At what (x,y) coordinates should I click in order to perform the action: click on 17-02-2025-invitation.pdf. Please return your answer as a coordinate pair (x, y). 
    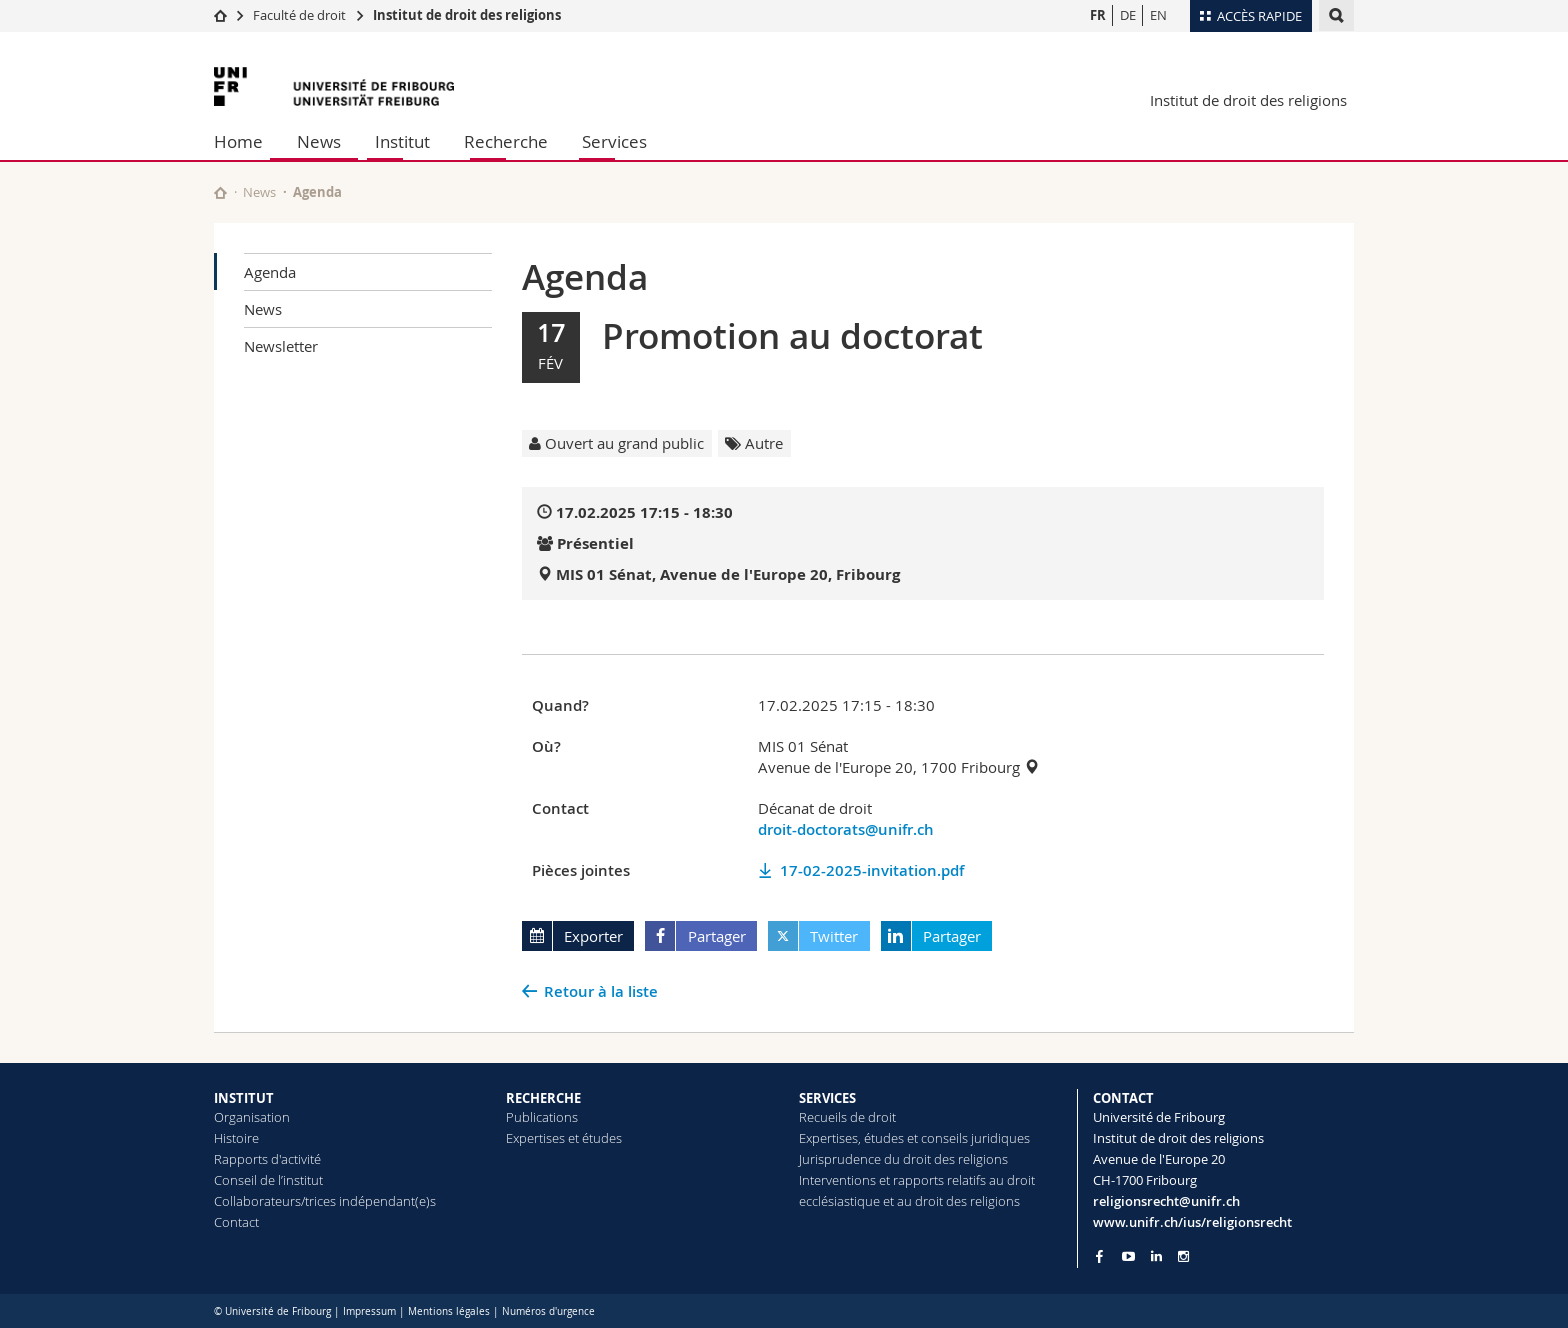
    Looking at the image, I should click on (872, 870).